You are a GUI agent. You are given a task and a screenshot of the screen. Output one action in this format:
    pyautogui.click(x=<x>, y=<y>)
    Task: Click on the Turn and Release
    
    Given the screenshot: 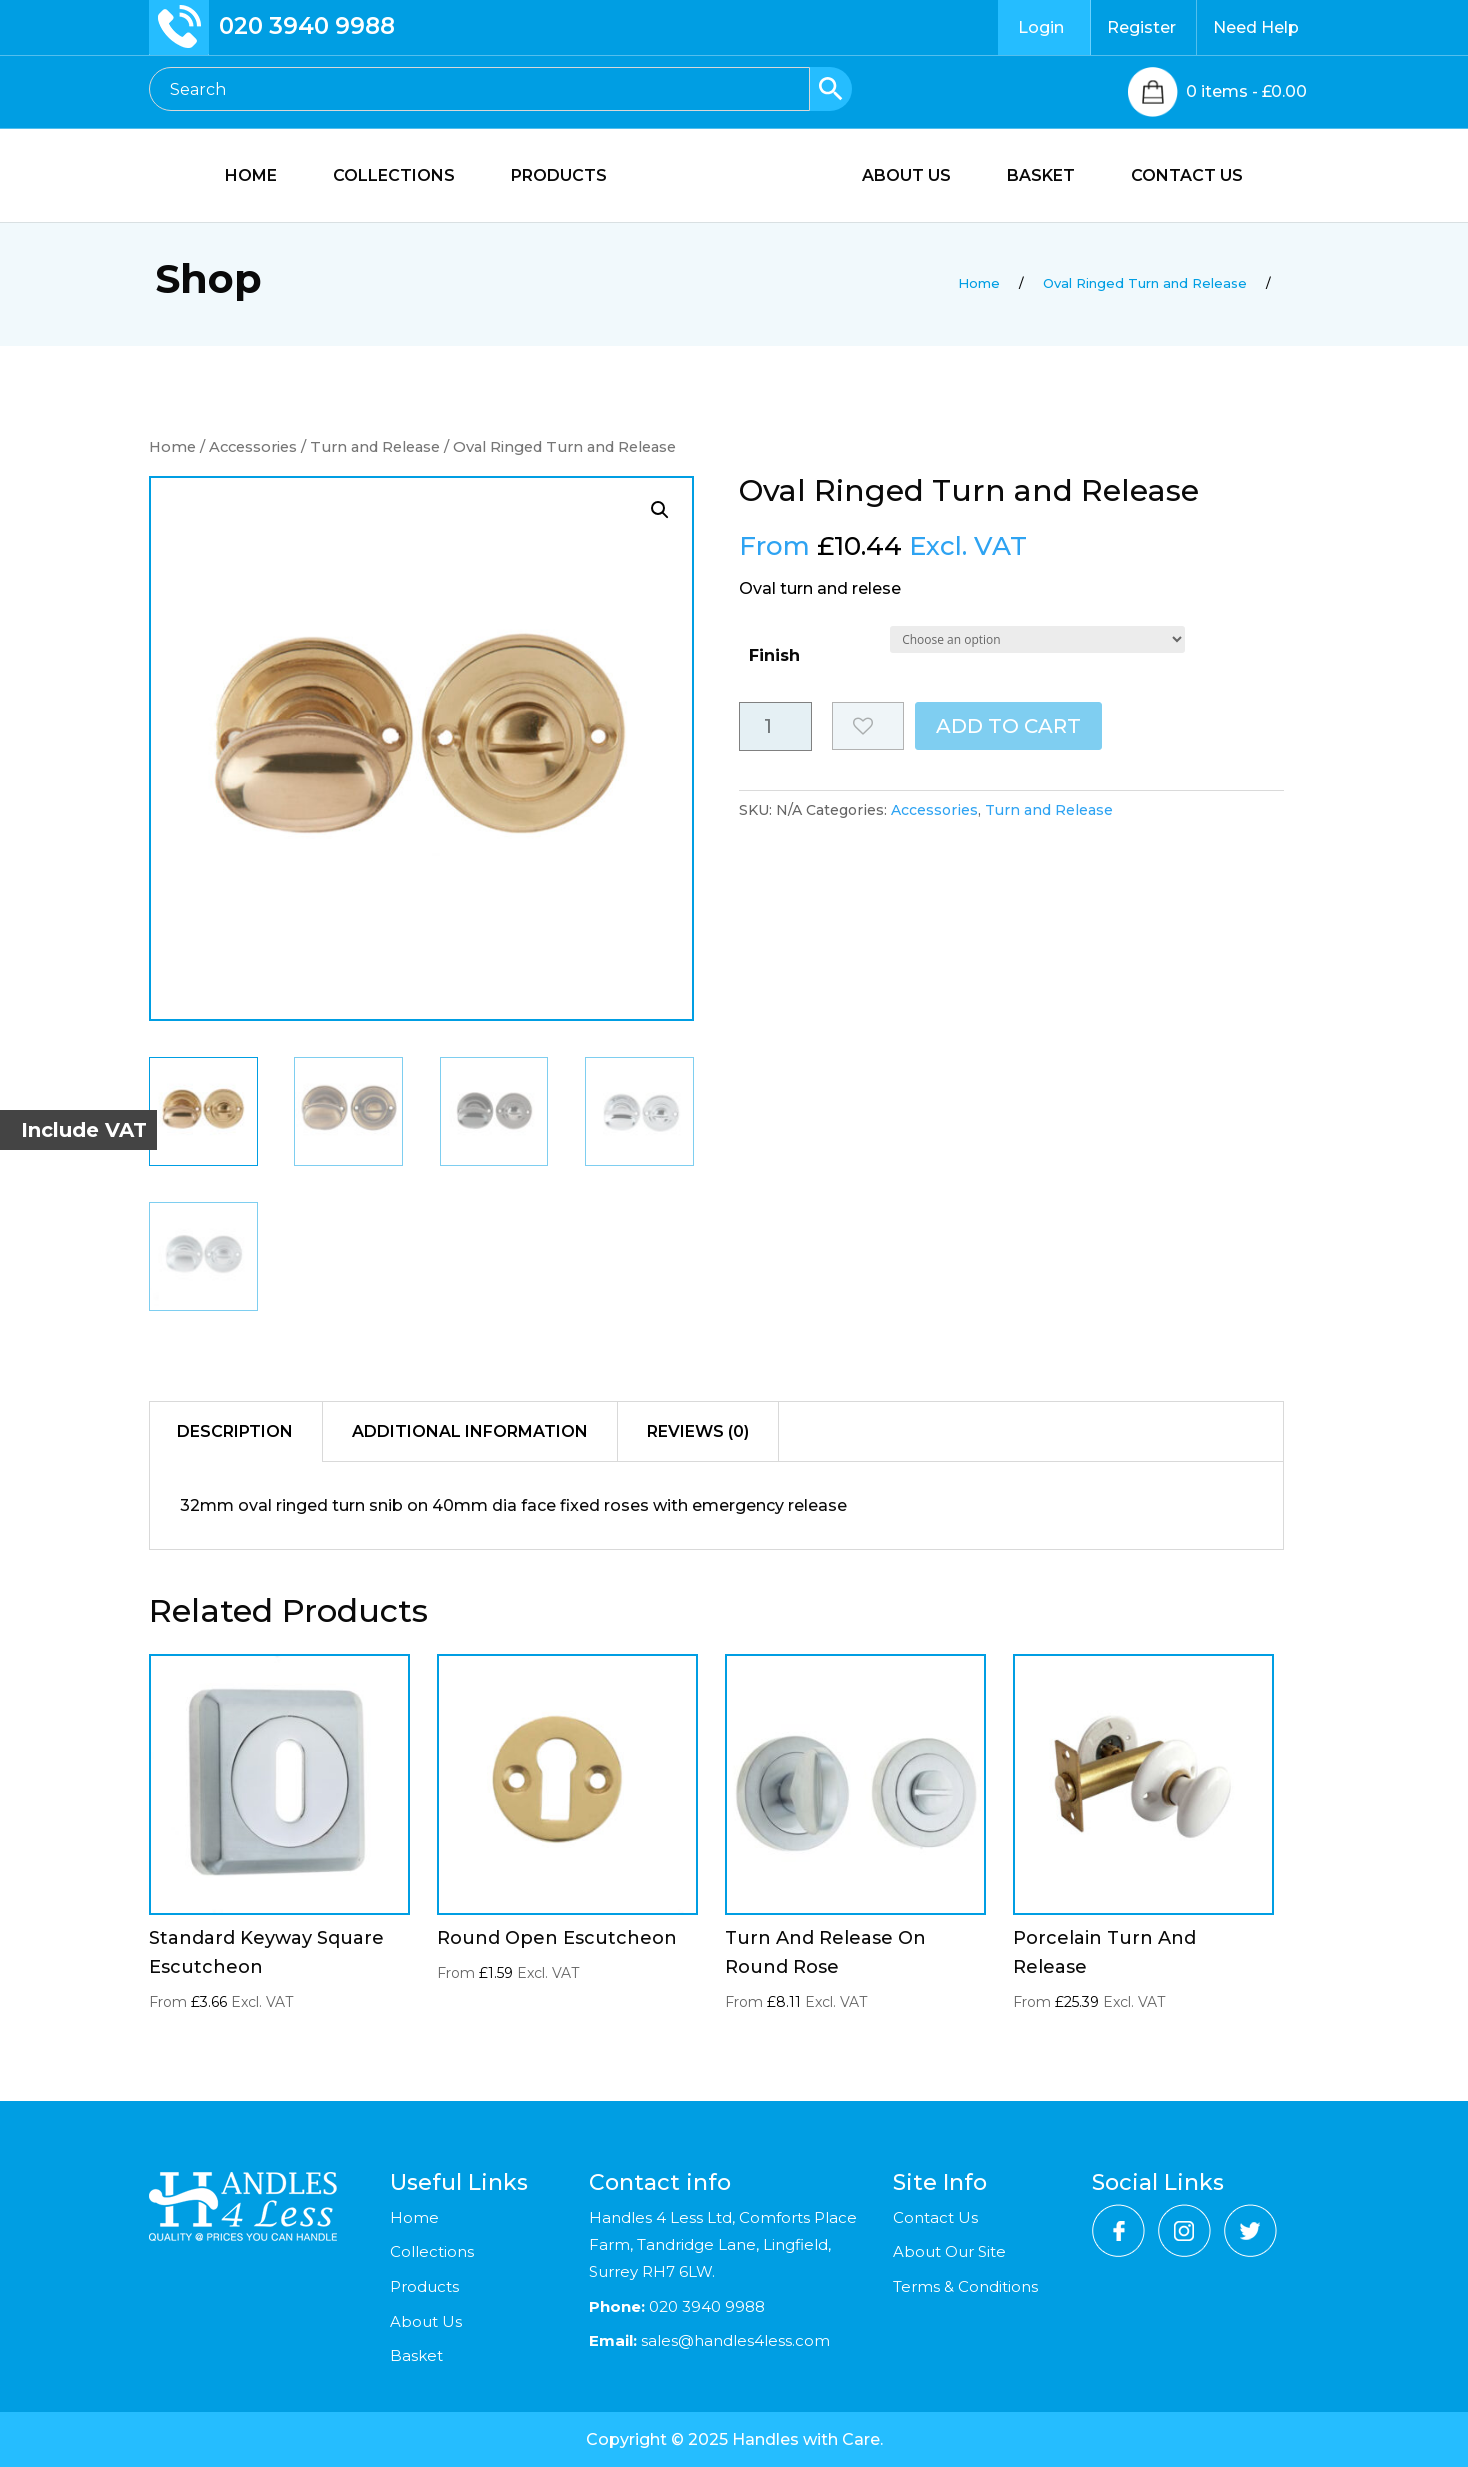 What is the action you would take?
    pyautogui.click(x=375, y=447)
    